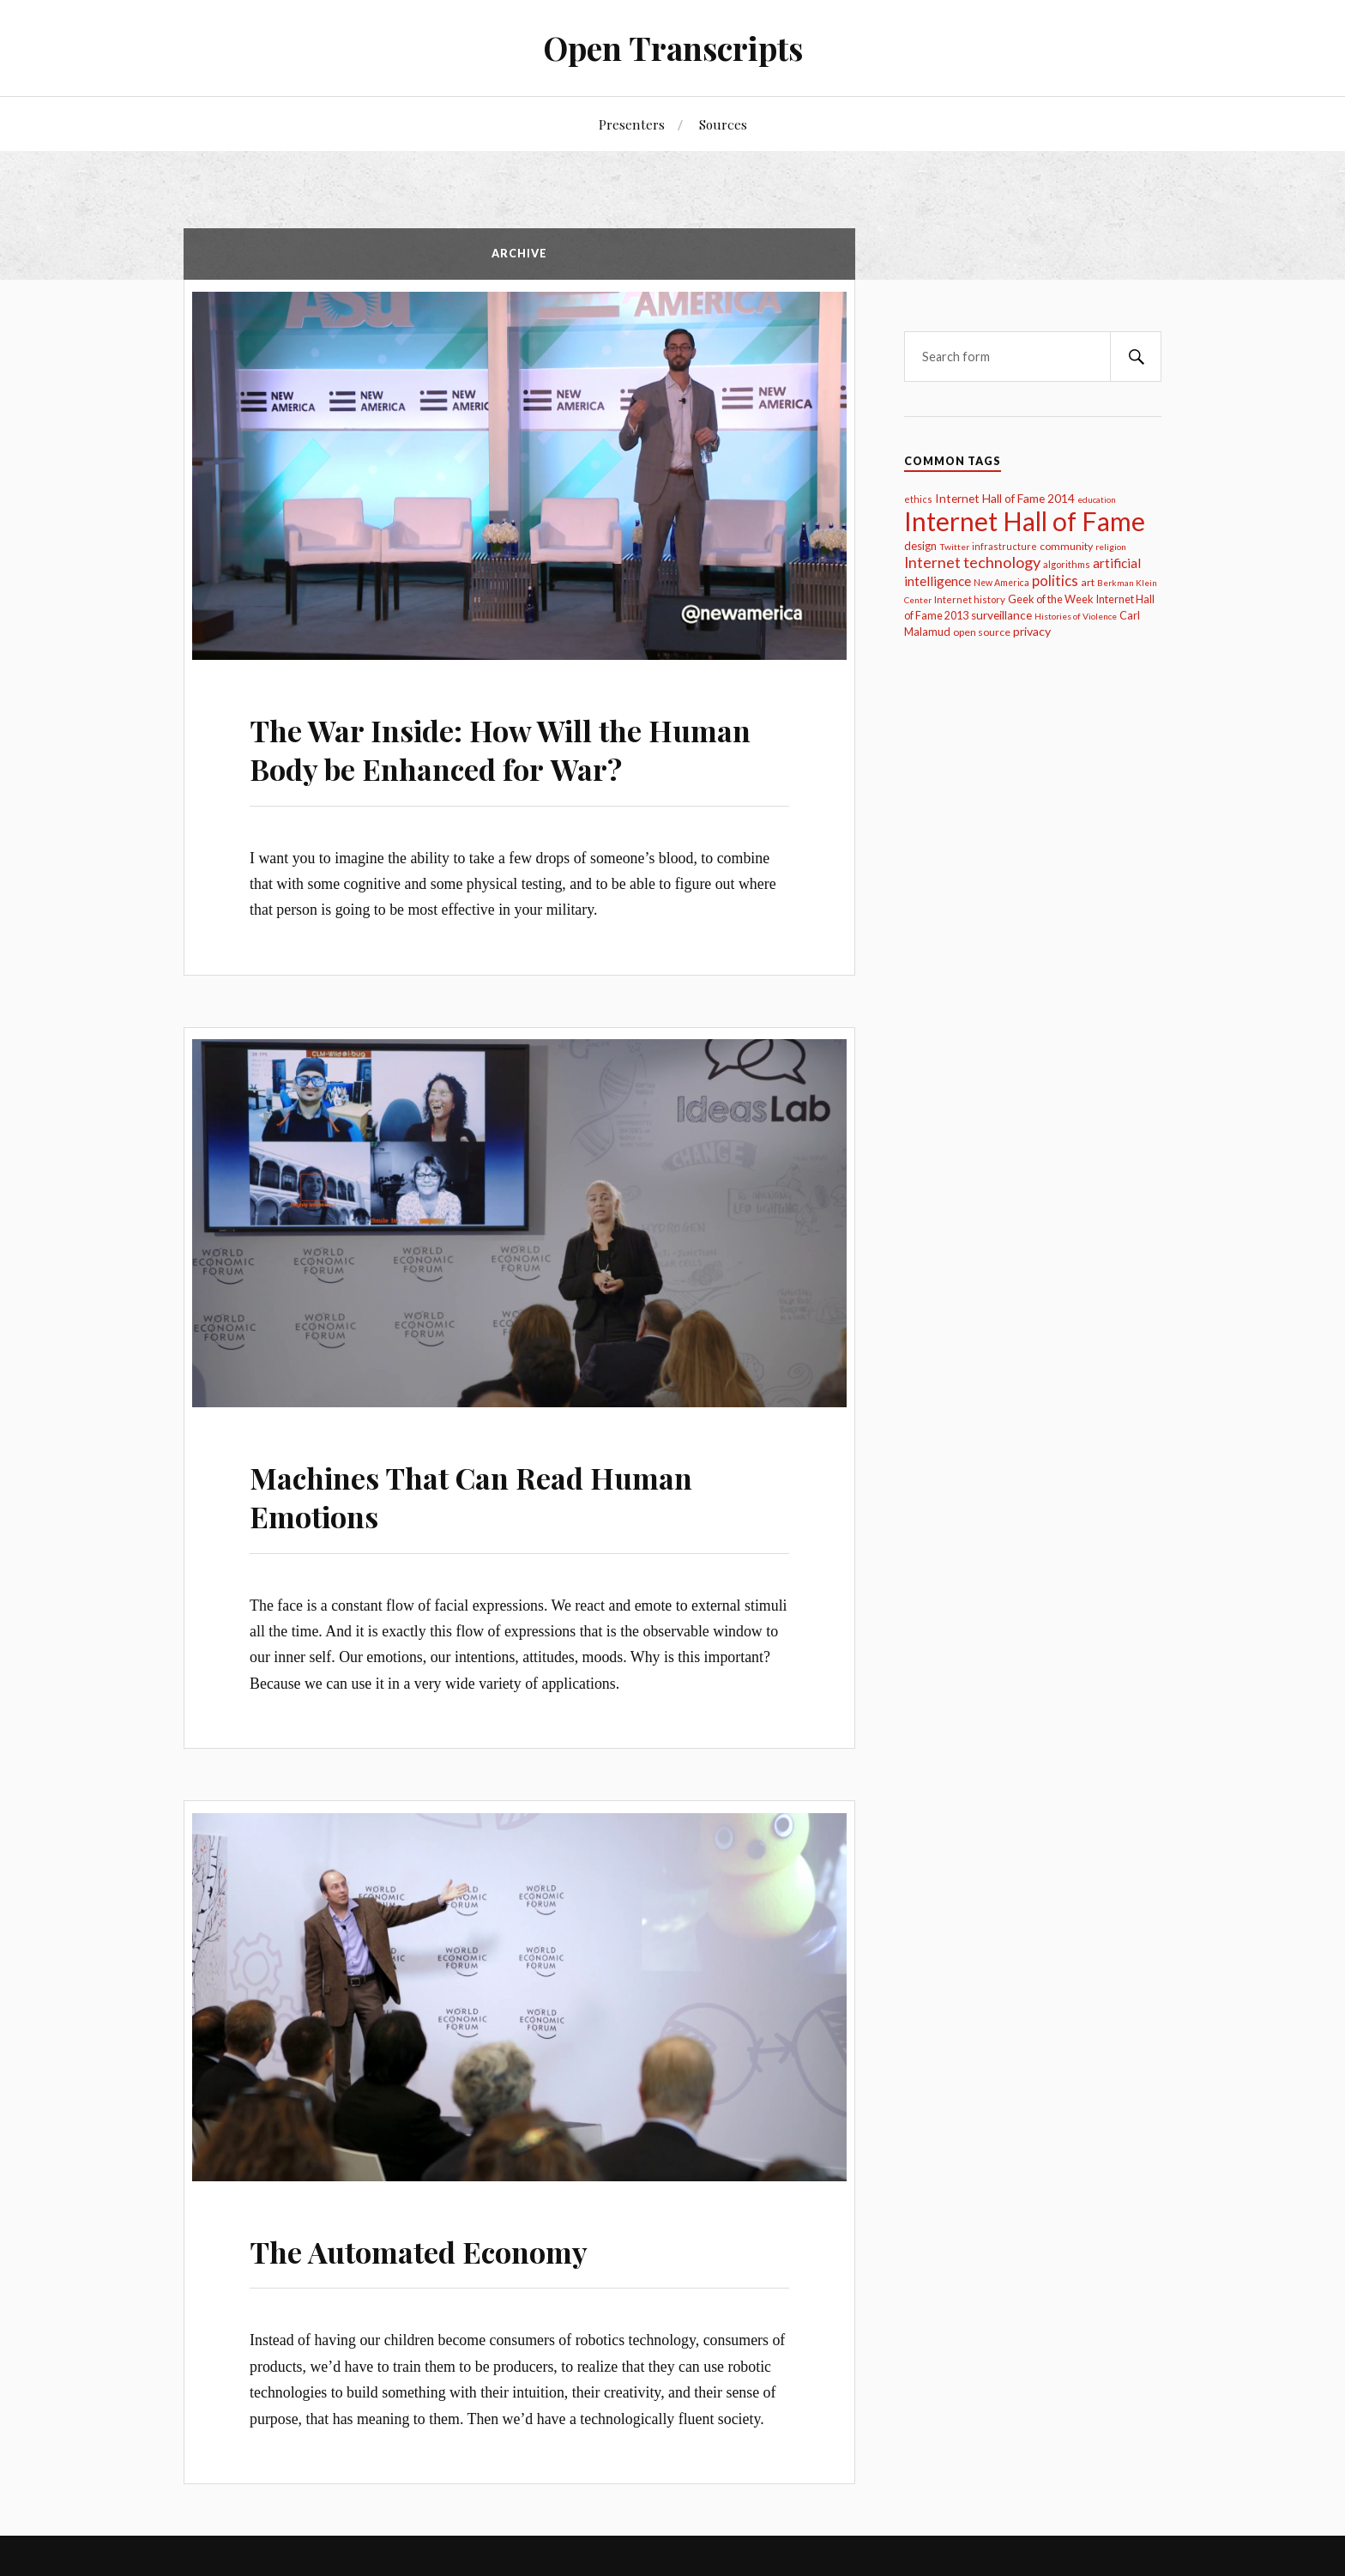  Describe the element at coordinates (723, 124) in the screenshot. I see `Sources` at that location.